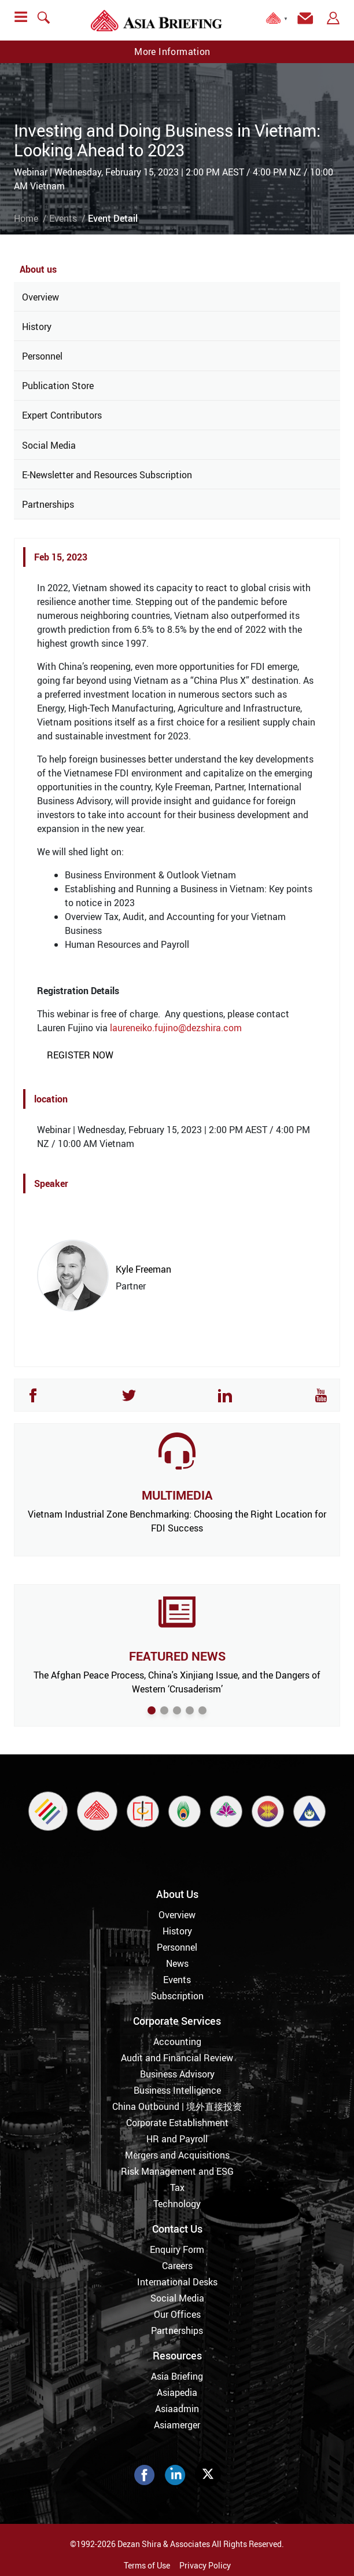  What do you see at coordinates (177, 2041) in the screenshot?
I see `Accounting` at bounding box center [177, 2041].